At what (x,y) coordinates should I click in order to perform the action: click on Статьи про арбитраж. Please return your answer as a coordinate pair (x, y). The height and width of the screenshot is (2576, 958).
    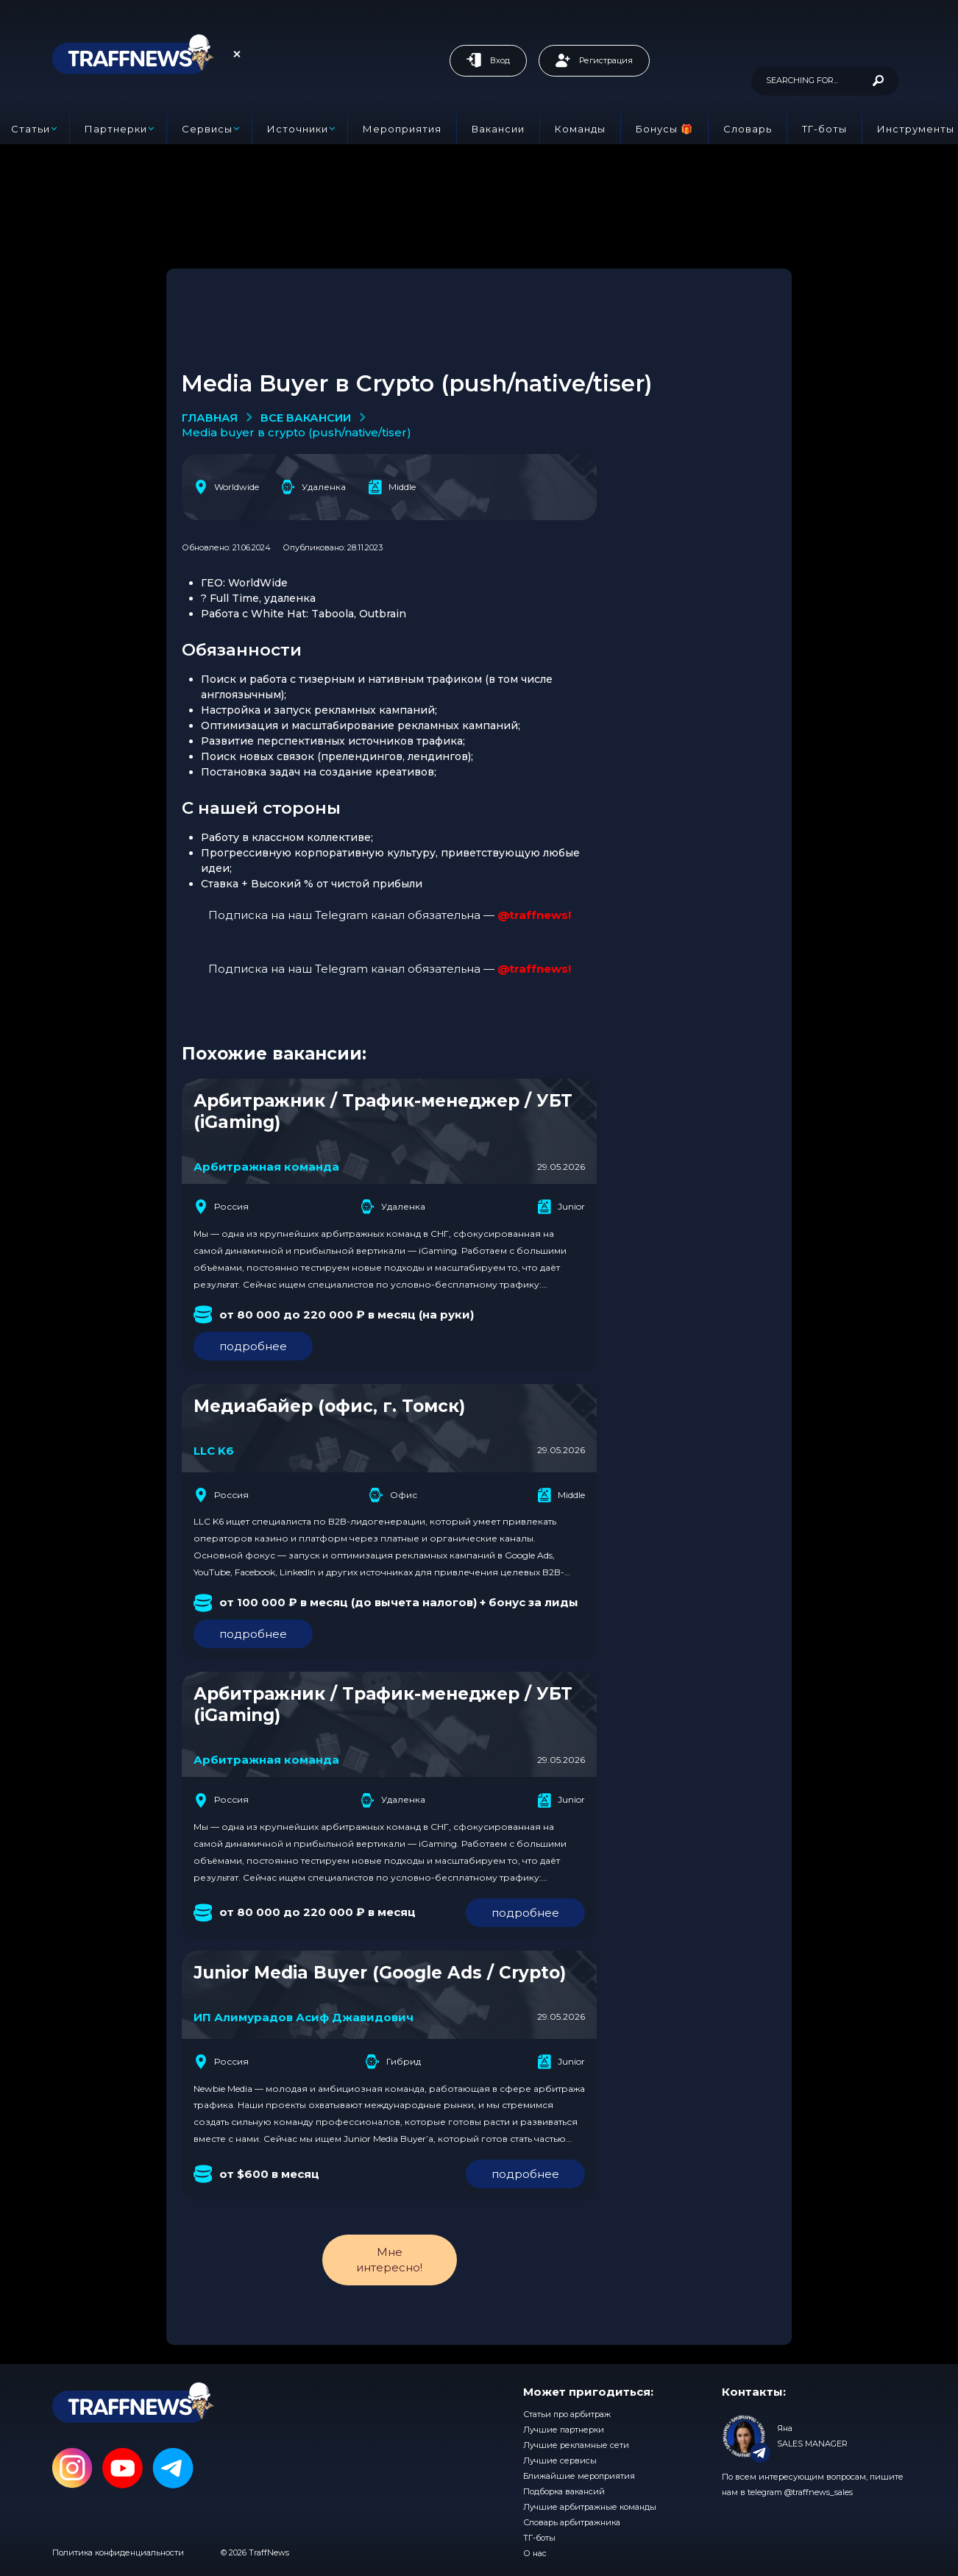
    Looking at the image, I should click on (567, 2414).